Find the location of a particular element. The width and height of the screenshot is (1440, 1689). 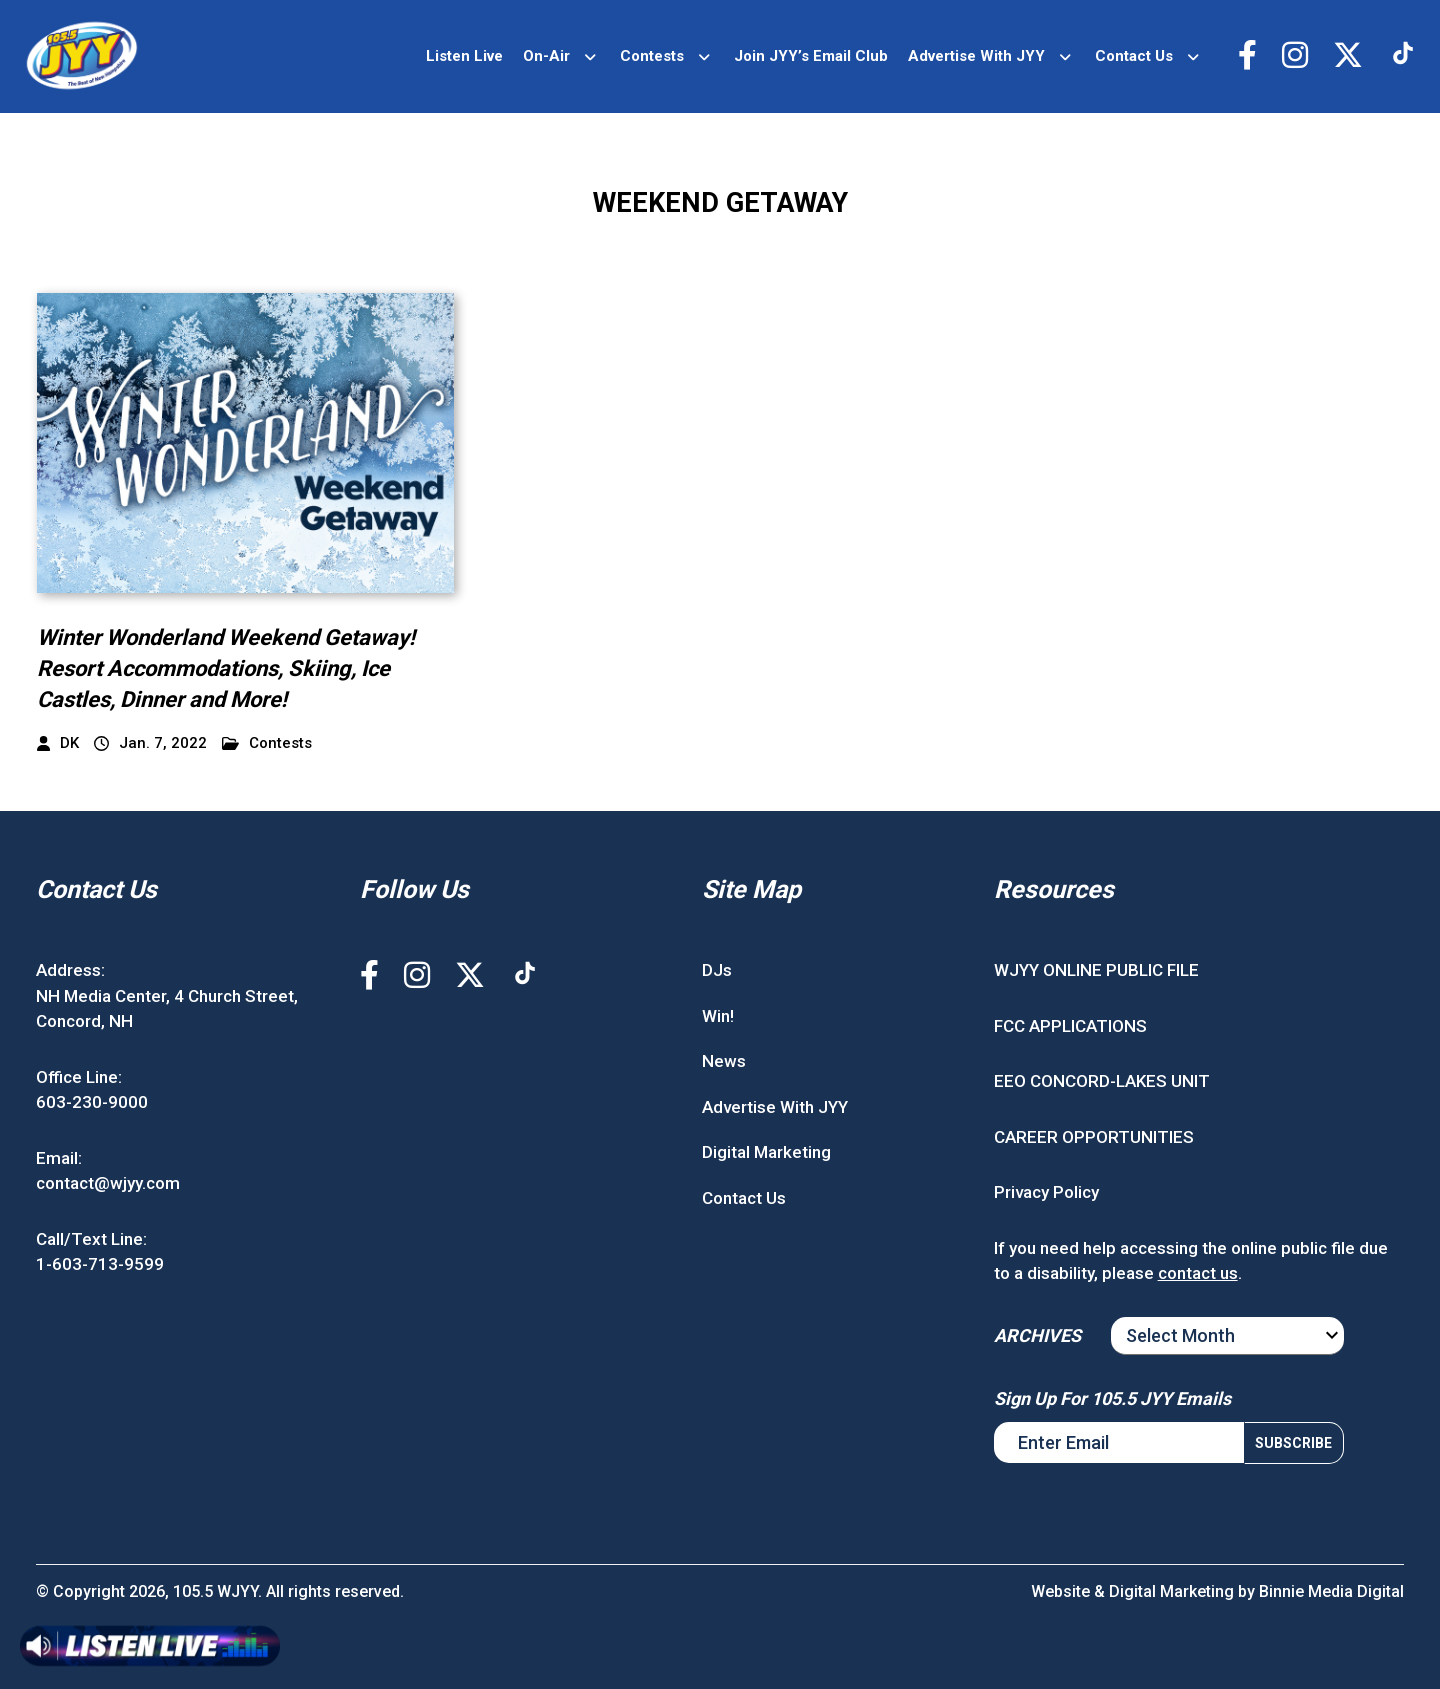

EEO CONCORD-LAKES UNIT is located at coordinates (1102, 1081).